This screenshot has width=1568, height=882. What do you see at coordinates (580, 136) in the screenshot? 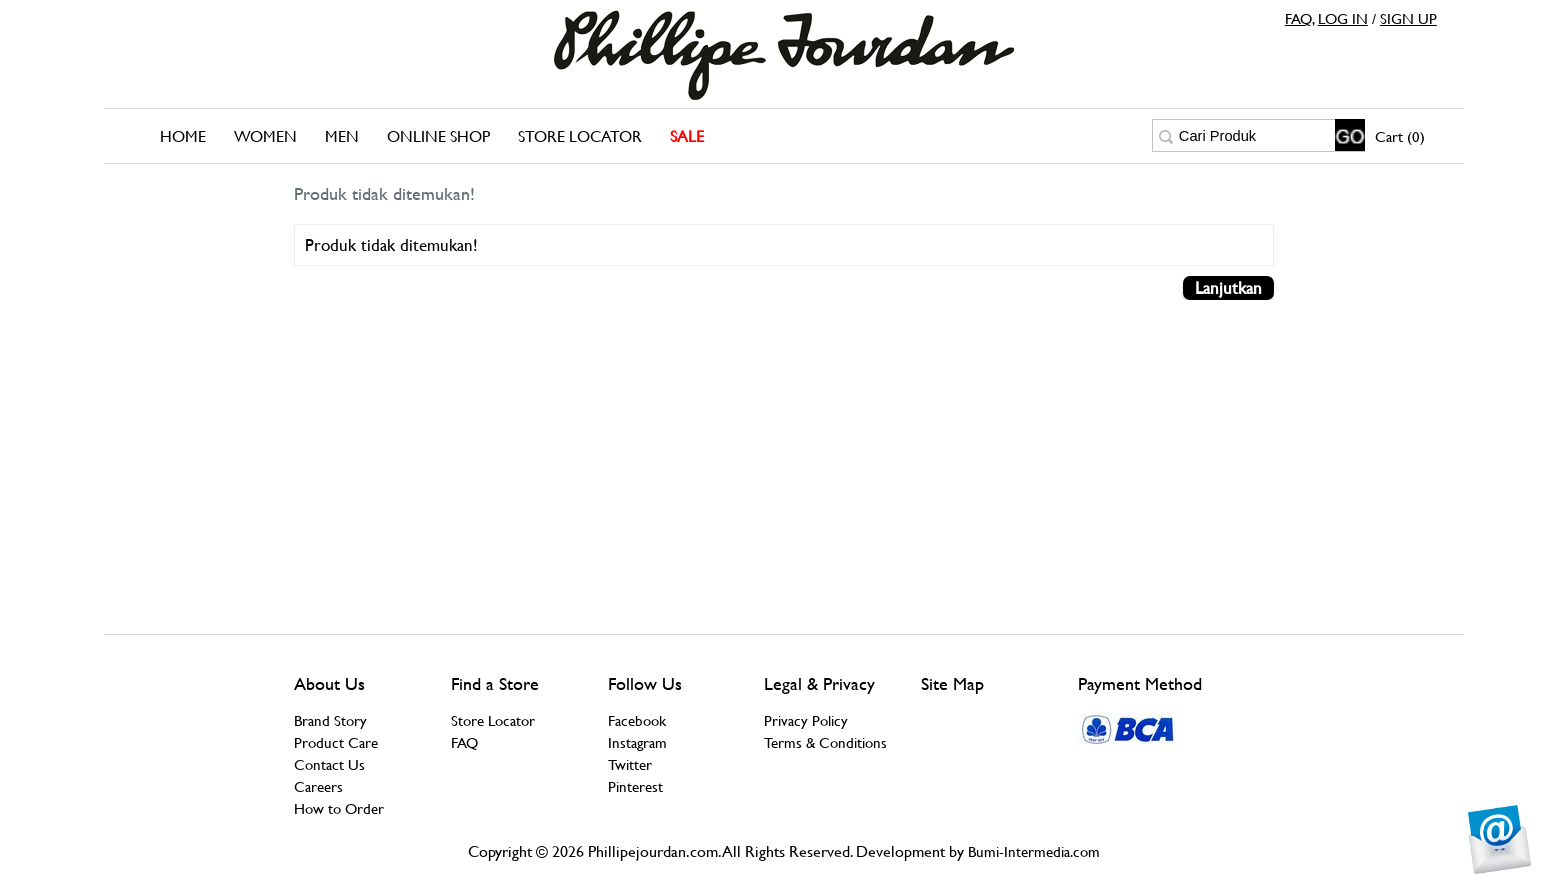
I see `Store Locator` at bounding box center [580, 136].